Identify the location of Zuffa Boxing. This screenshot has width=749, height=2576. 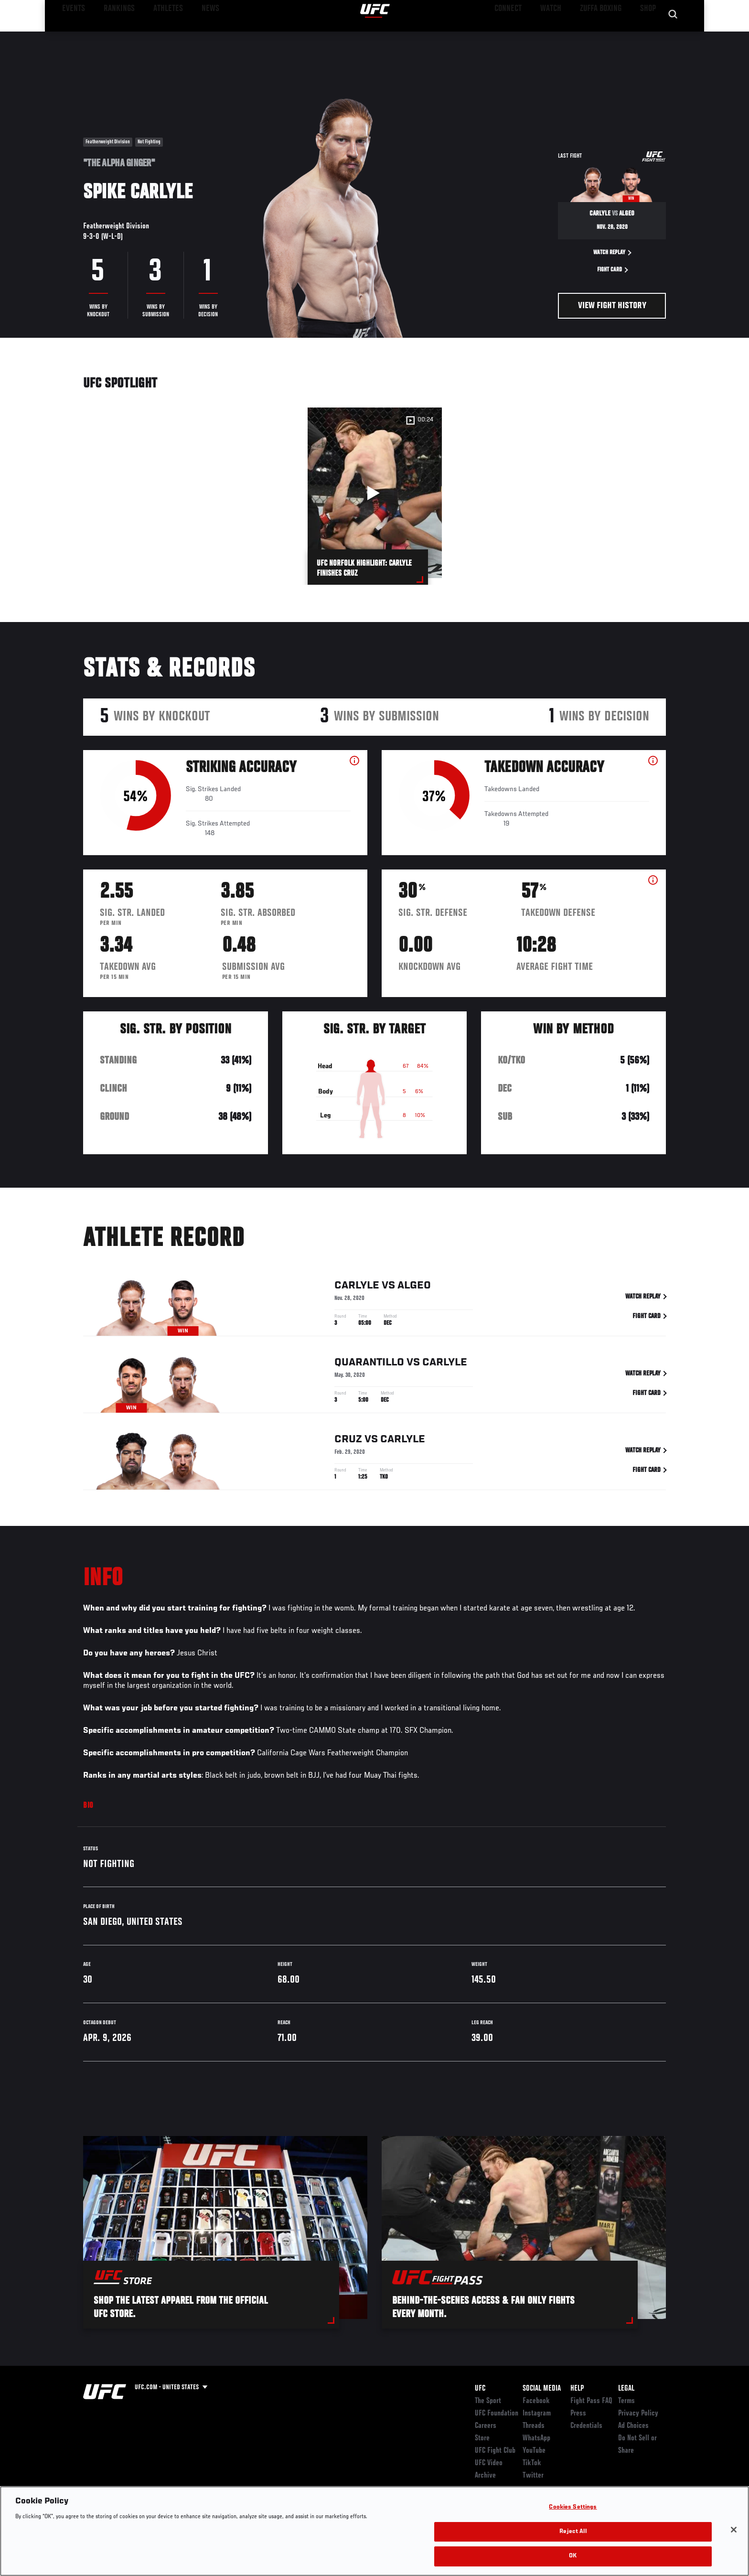
(602, 36).